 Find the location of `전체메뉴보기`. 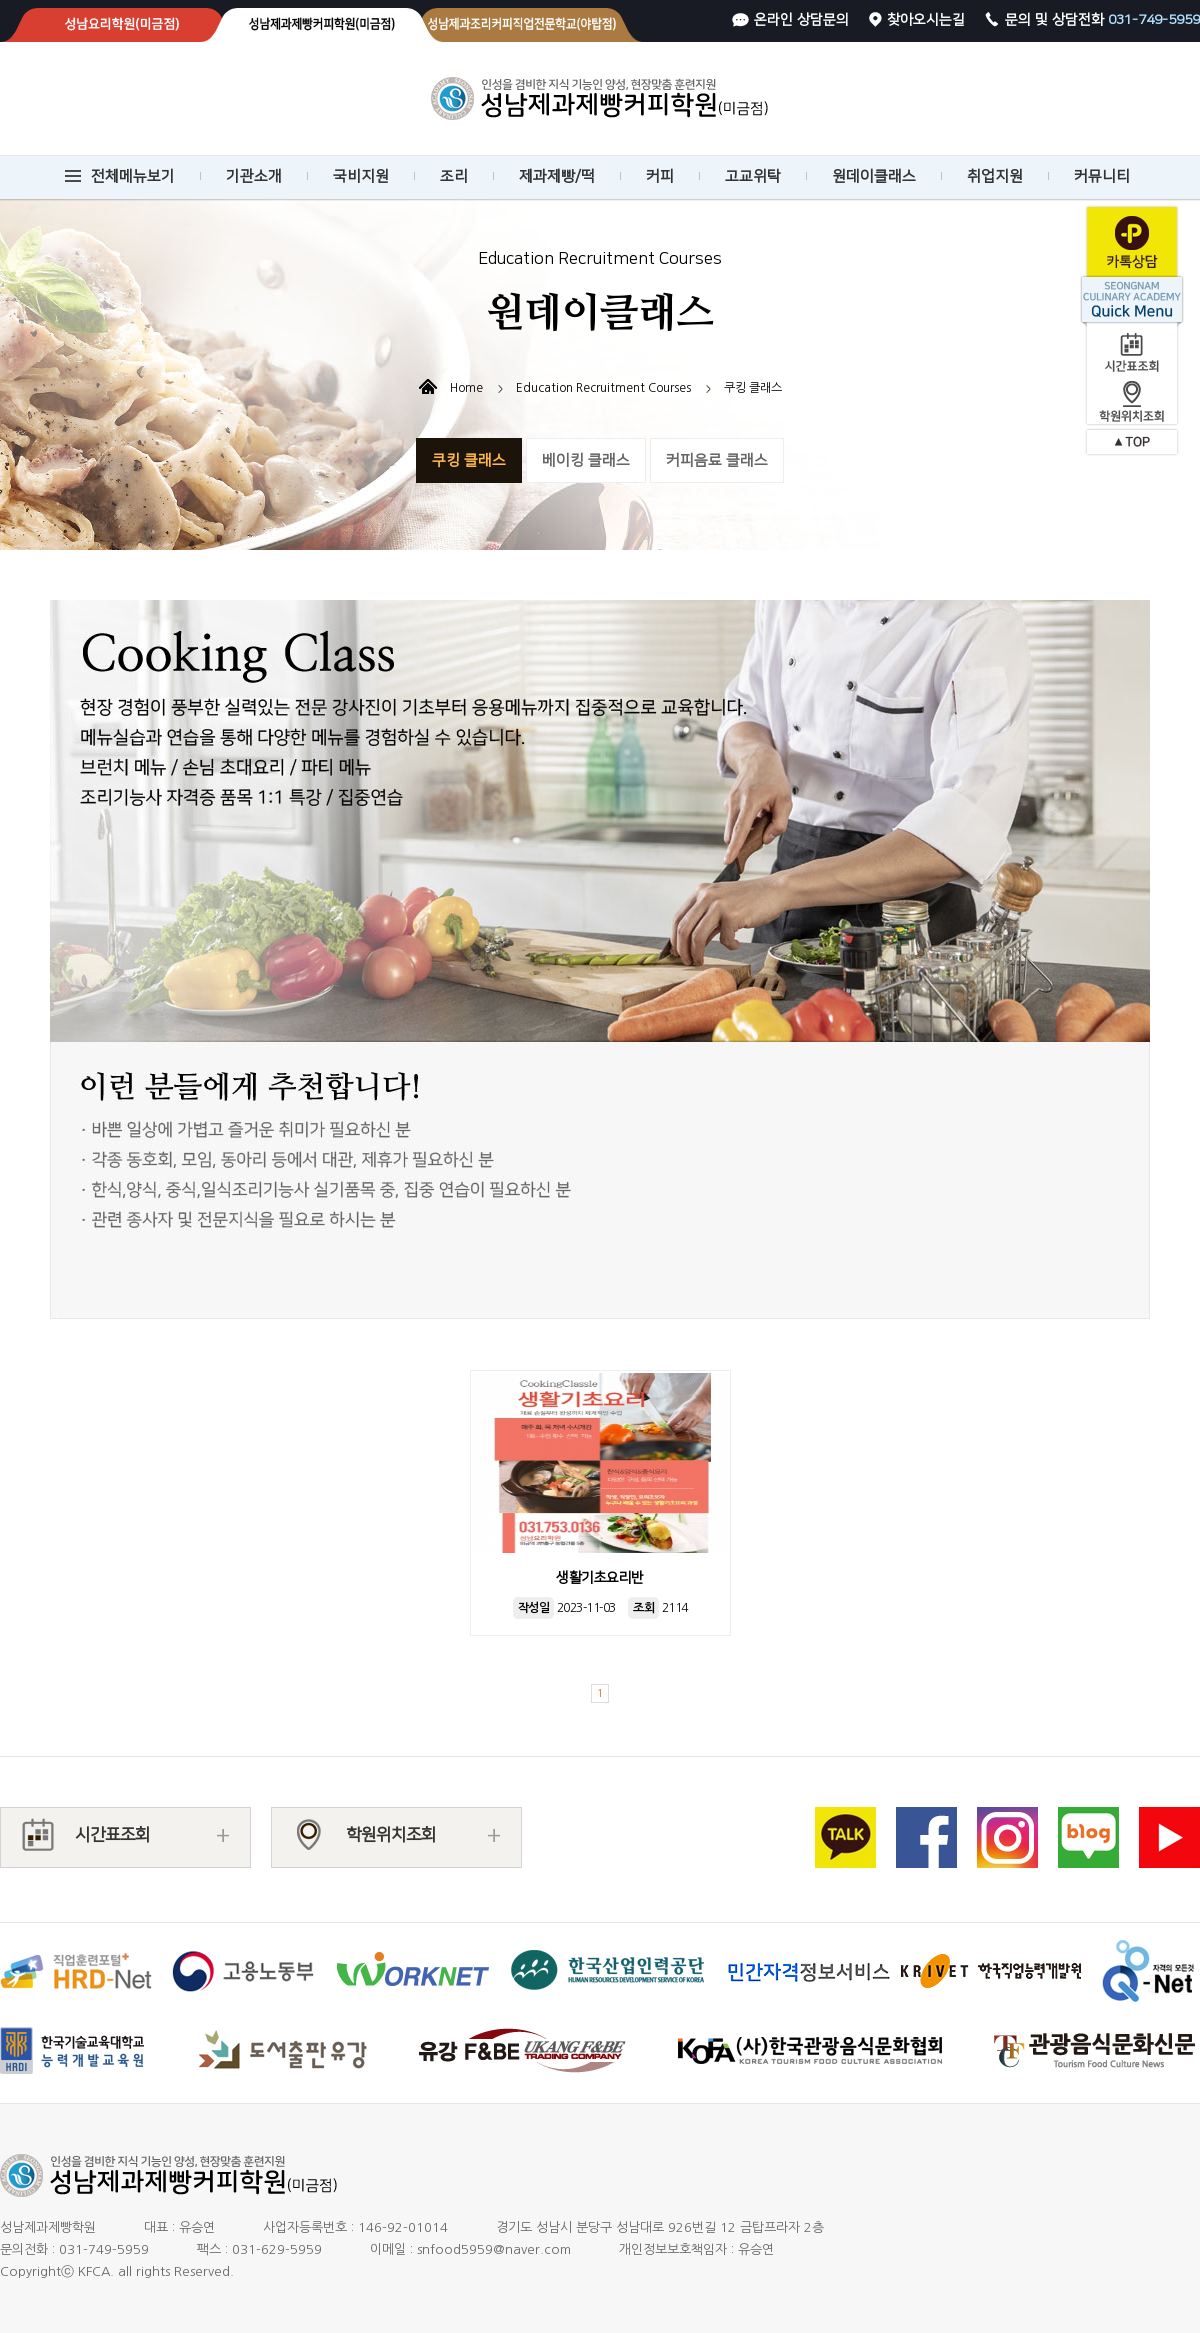

전체메뉴보기 is located at coordinates (133, 176).